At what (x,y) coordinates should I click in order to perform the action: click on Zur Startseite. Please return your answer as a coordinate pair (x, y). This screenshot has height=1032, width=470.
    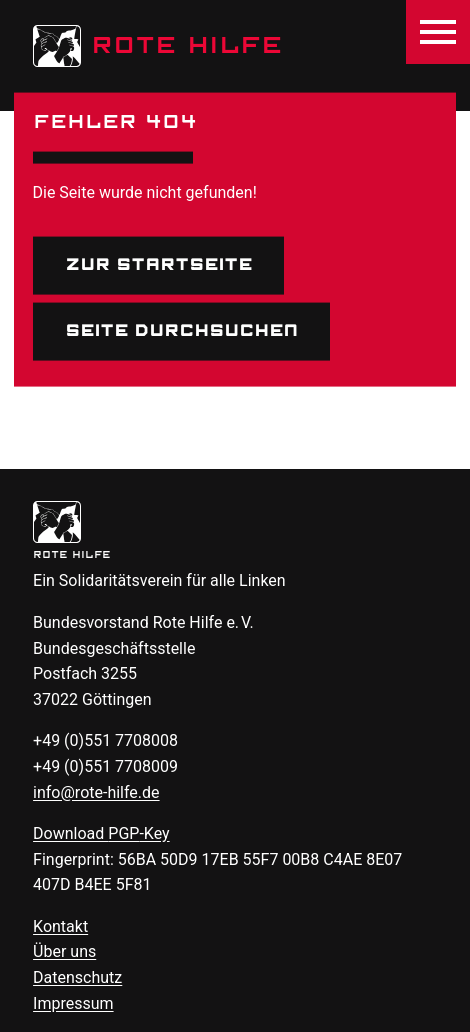
    Looking at the image, I should click on (158, 265).